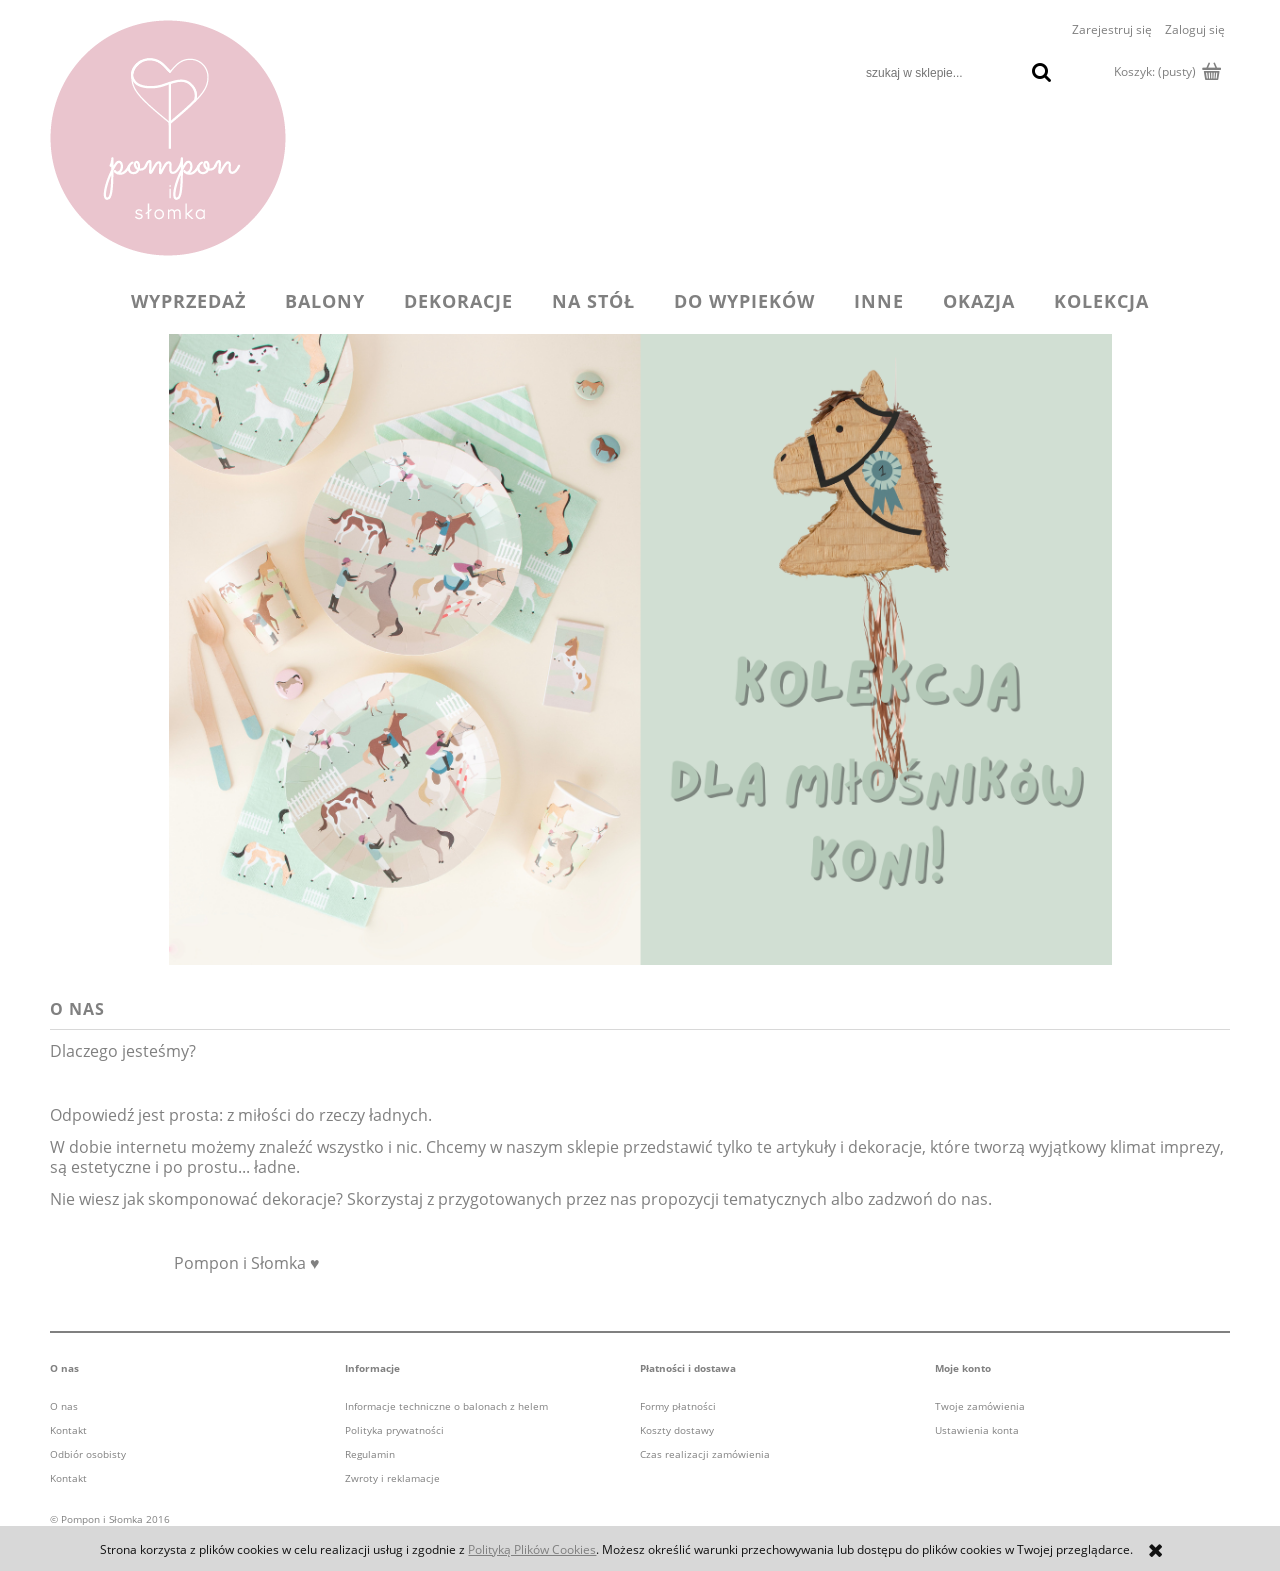 The image size is (1280, 1571). Describe the element at coordinates (640, 649) in the screenshot. I see `[region]` at that location.